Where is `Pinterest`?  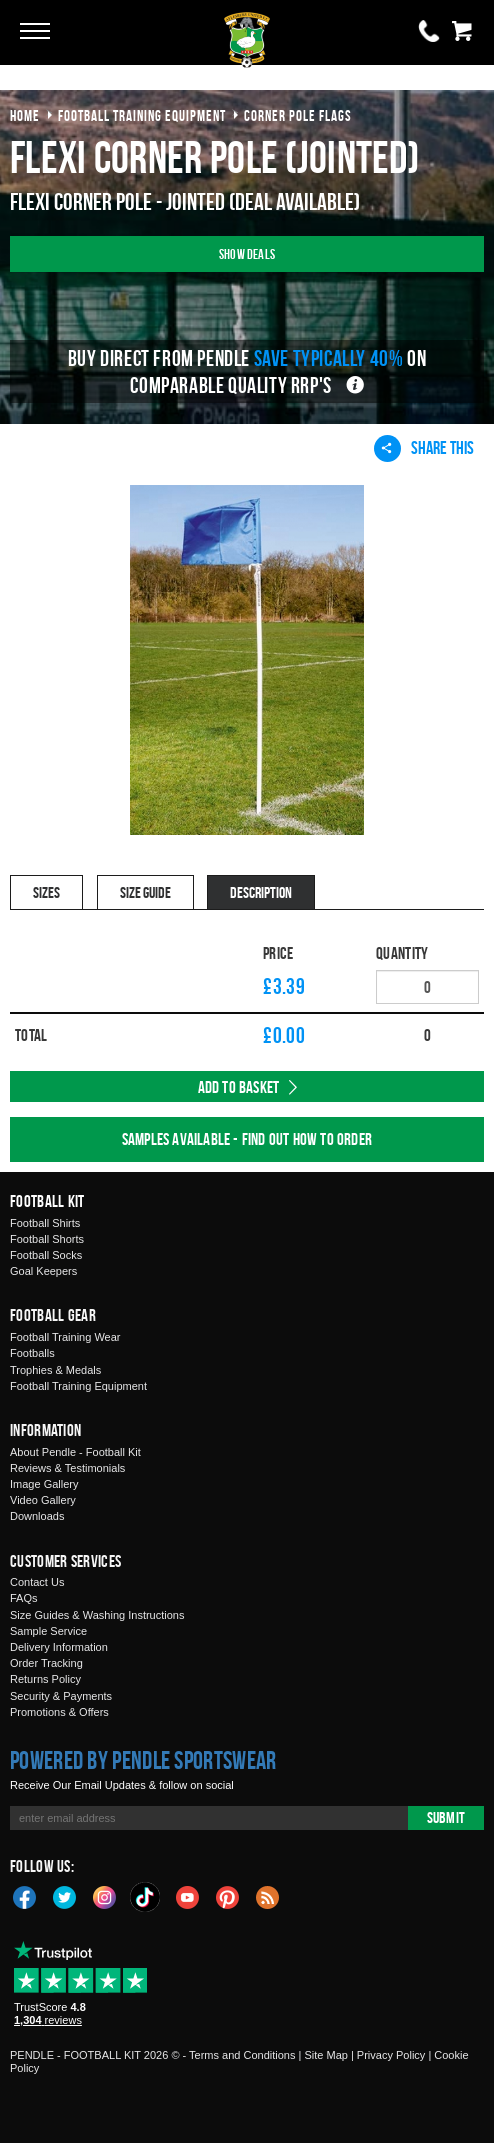 Pinterest is located at coordinates (228, 1896).